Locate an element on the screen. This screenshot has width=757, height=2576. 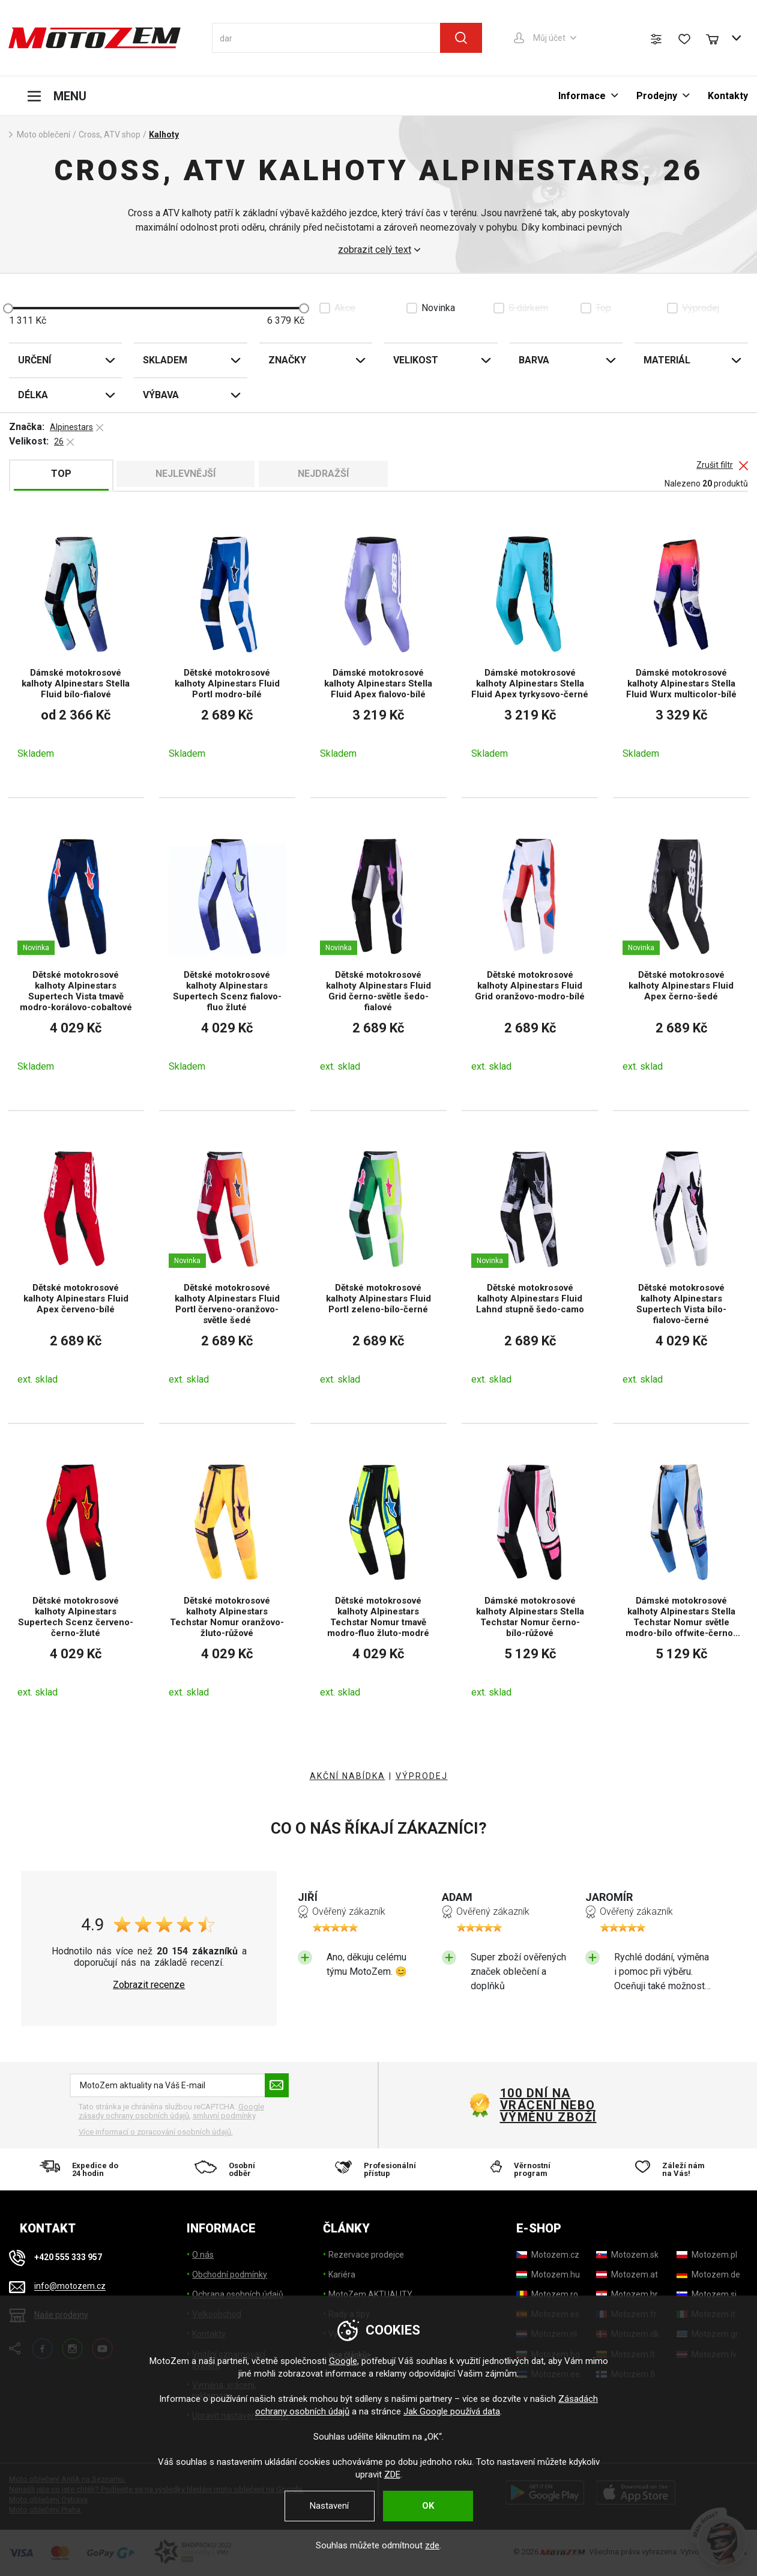
MotoZem AKTUALITY is located at coordinates (370, 2294).